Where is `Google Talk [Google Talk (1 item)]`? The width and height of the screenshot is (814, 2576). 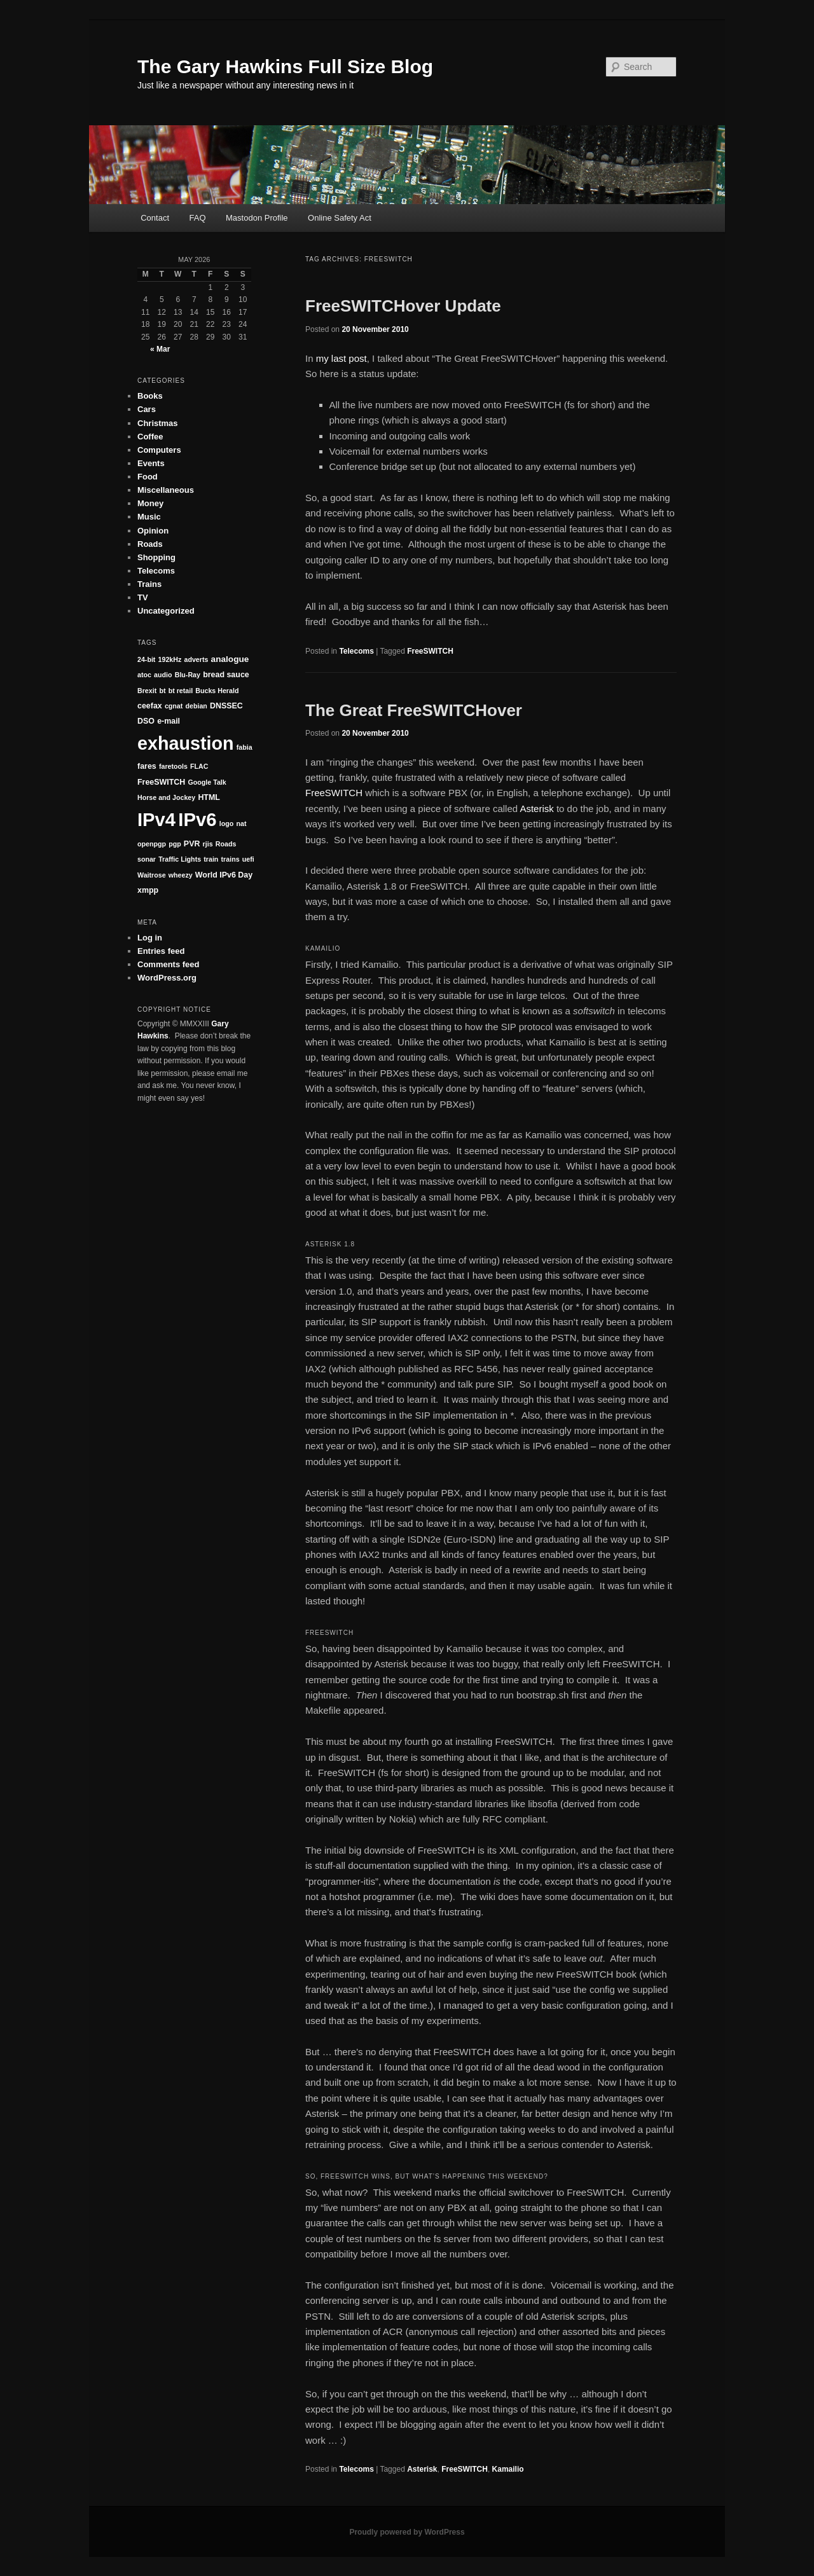
Google Talk [Google Talk (1 item)] is located at coordinates (207, 782).